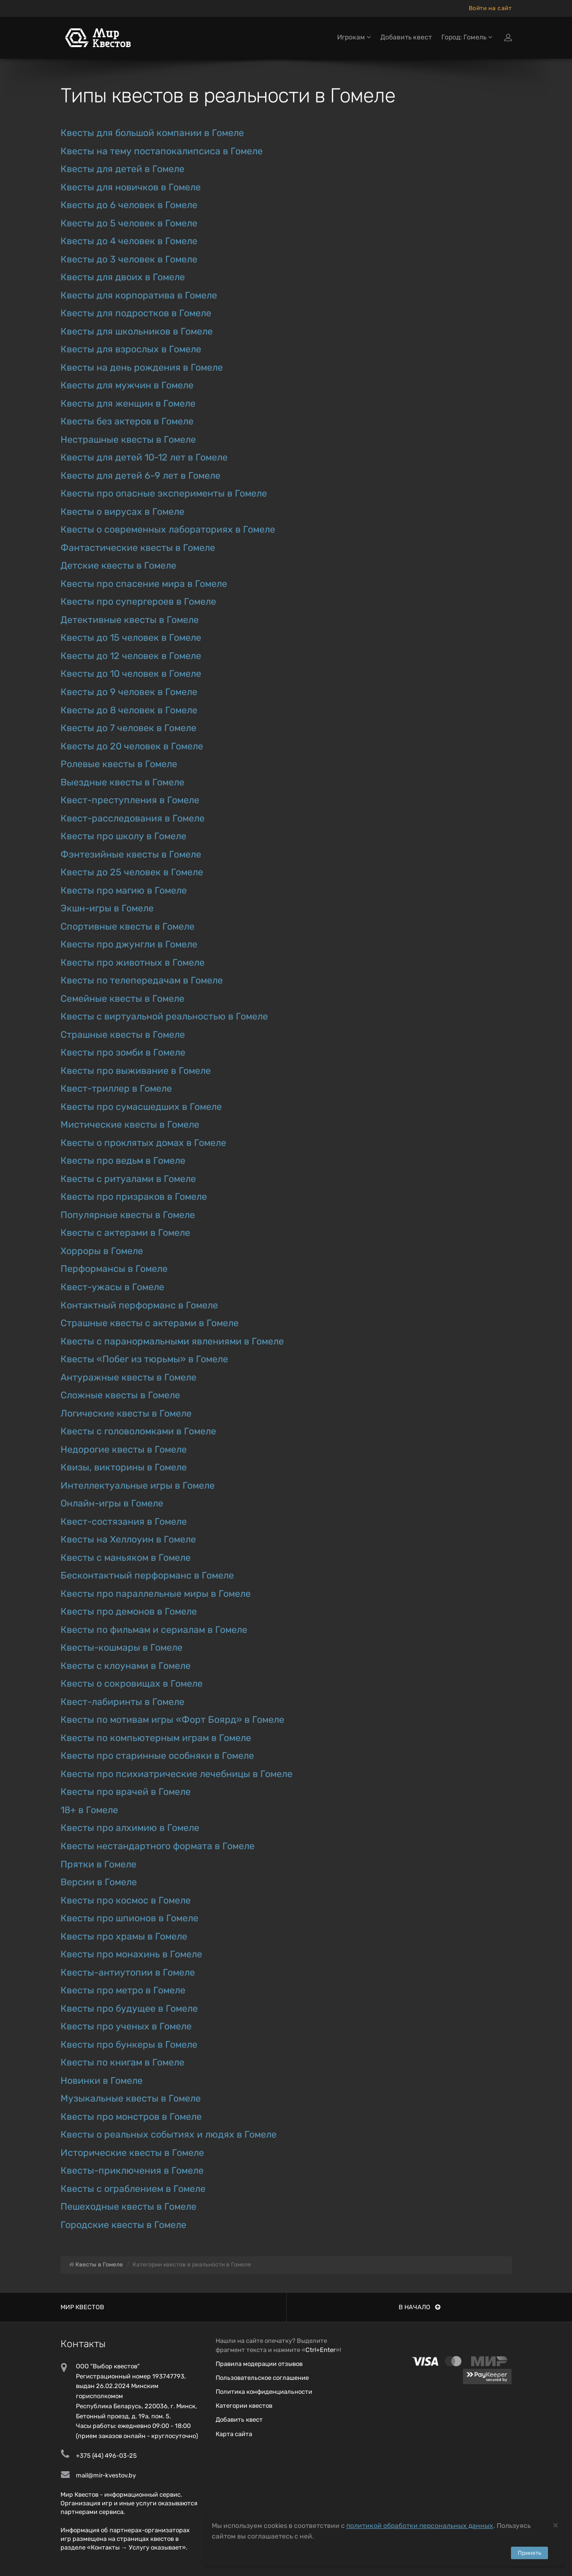 The height and width of the screenshot is (2576, 572). Describe the element at coordinates (152, 132) in the screenshot. I see `Квесты для большой компании в Гомеле` at that location.